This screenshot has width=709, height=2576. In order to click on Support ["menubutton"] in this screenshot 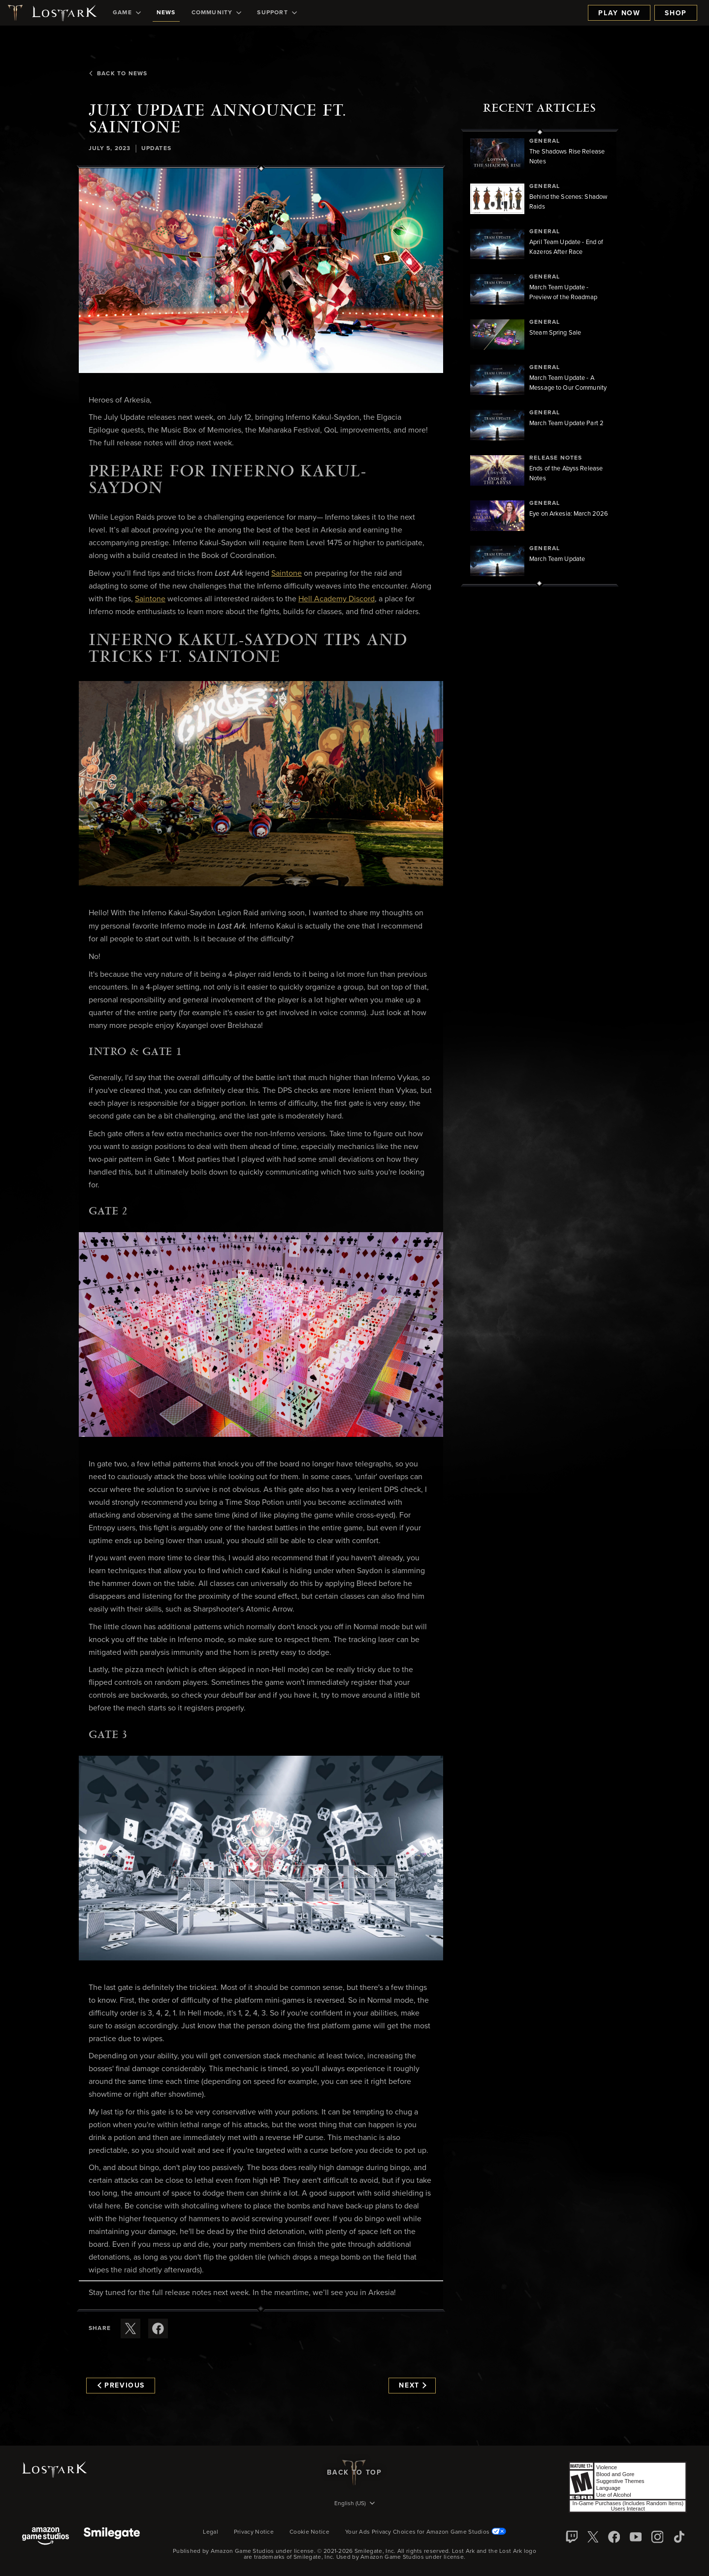, I will do `click(276, 13)`.